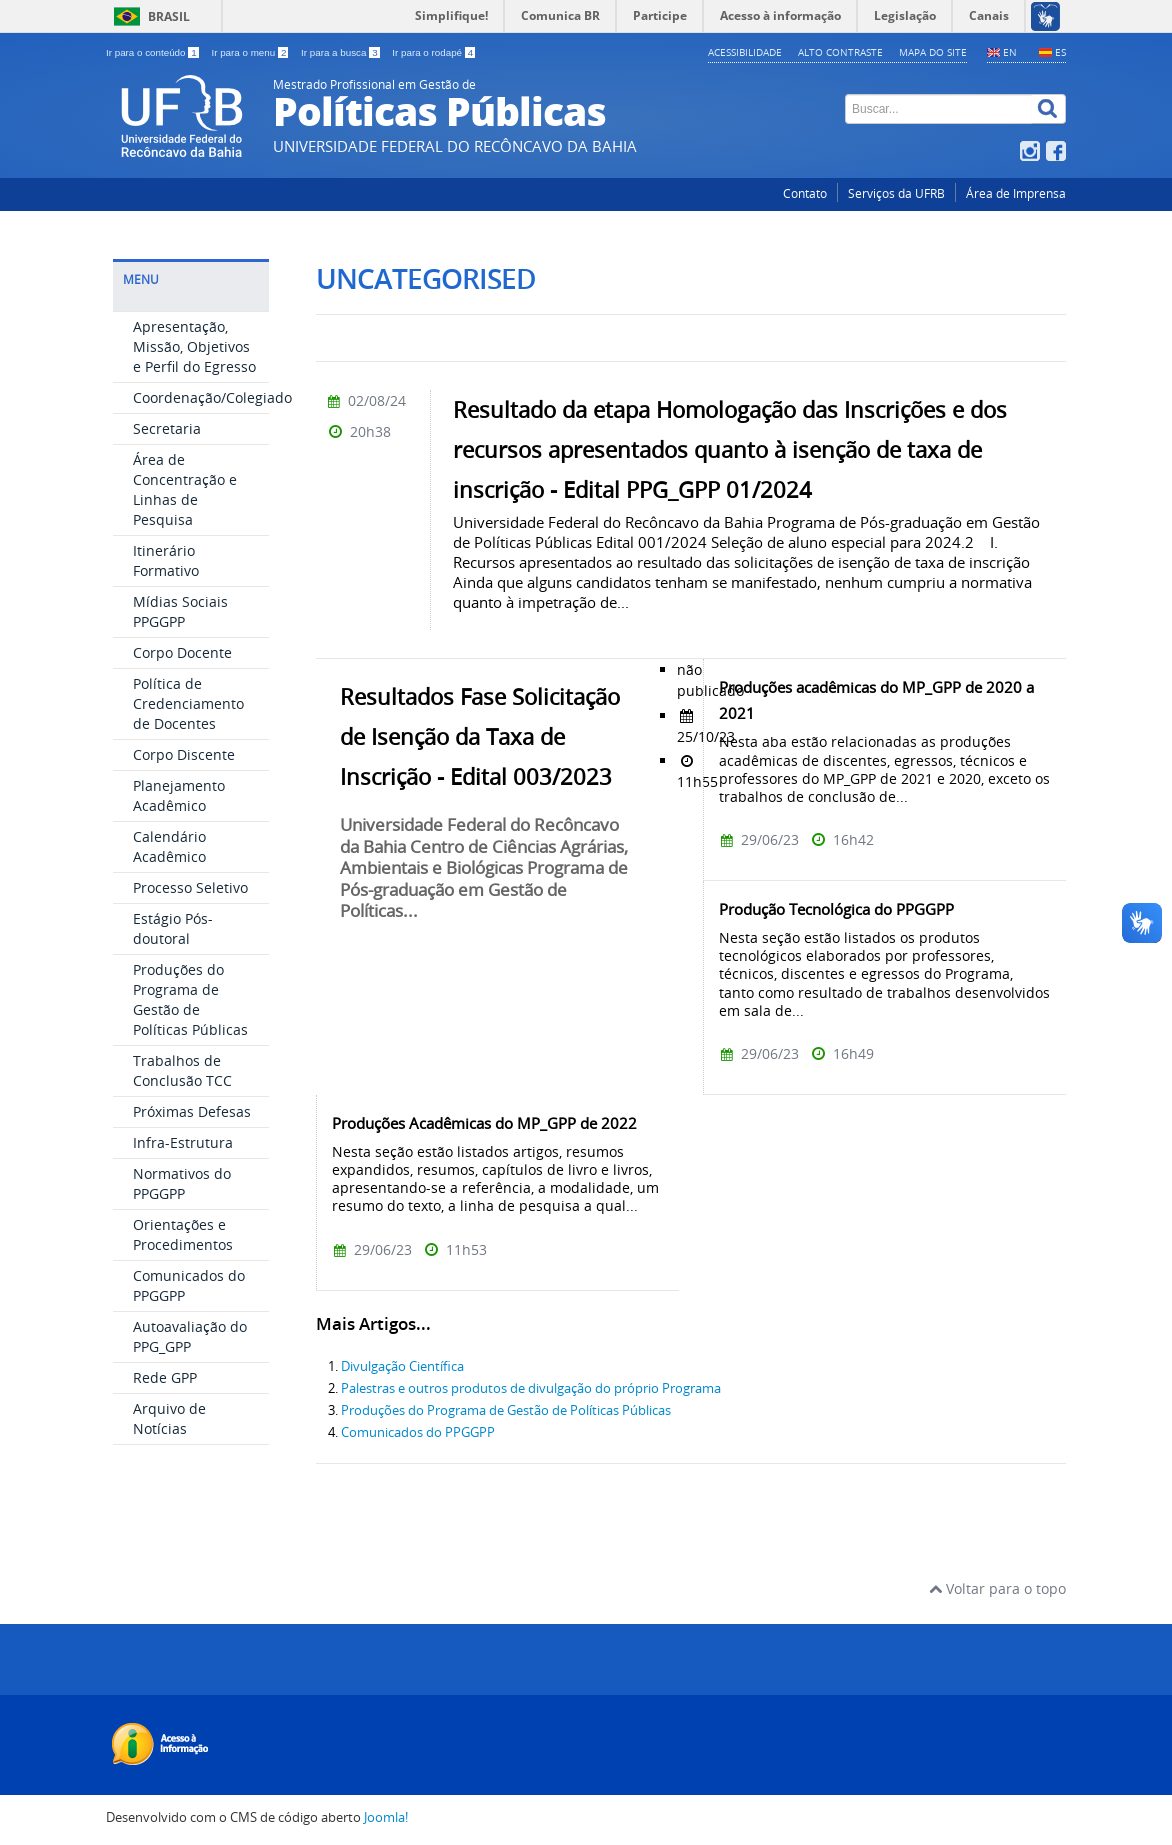 This screenshot has width=1172, height=1845. Describe the element at coordinates (183, 1234) in the screenshot. I see `Orientações e Procedimentos` at that location.